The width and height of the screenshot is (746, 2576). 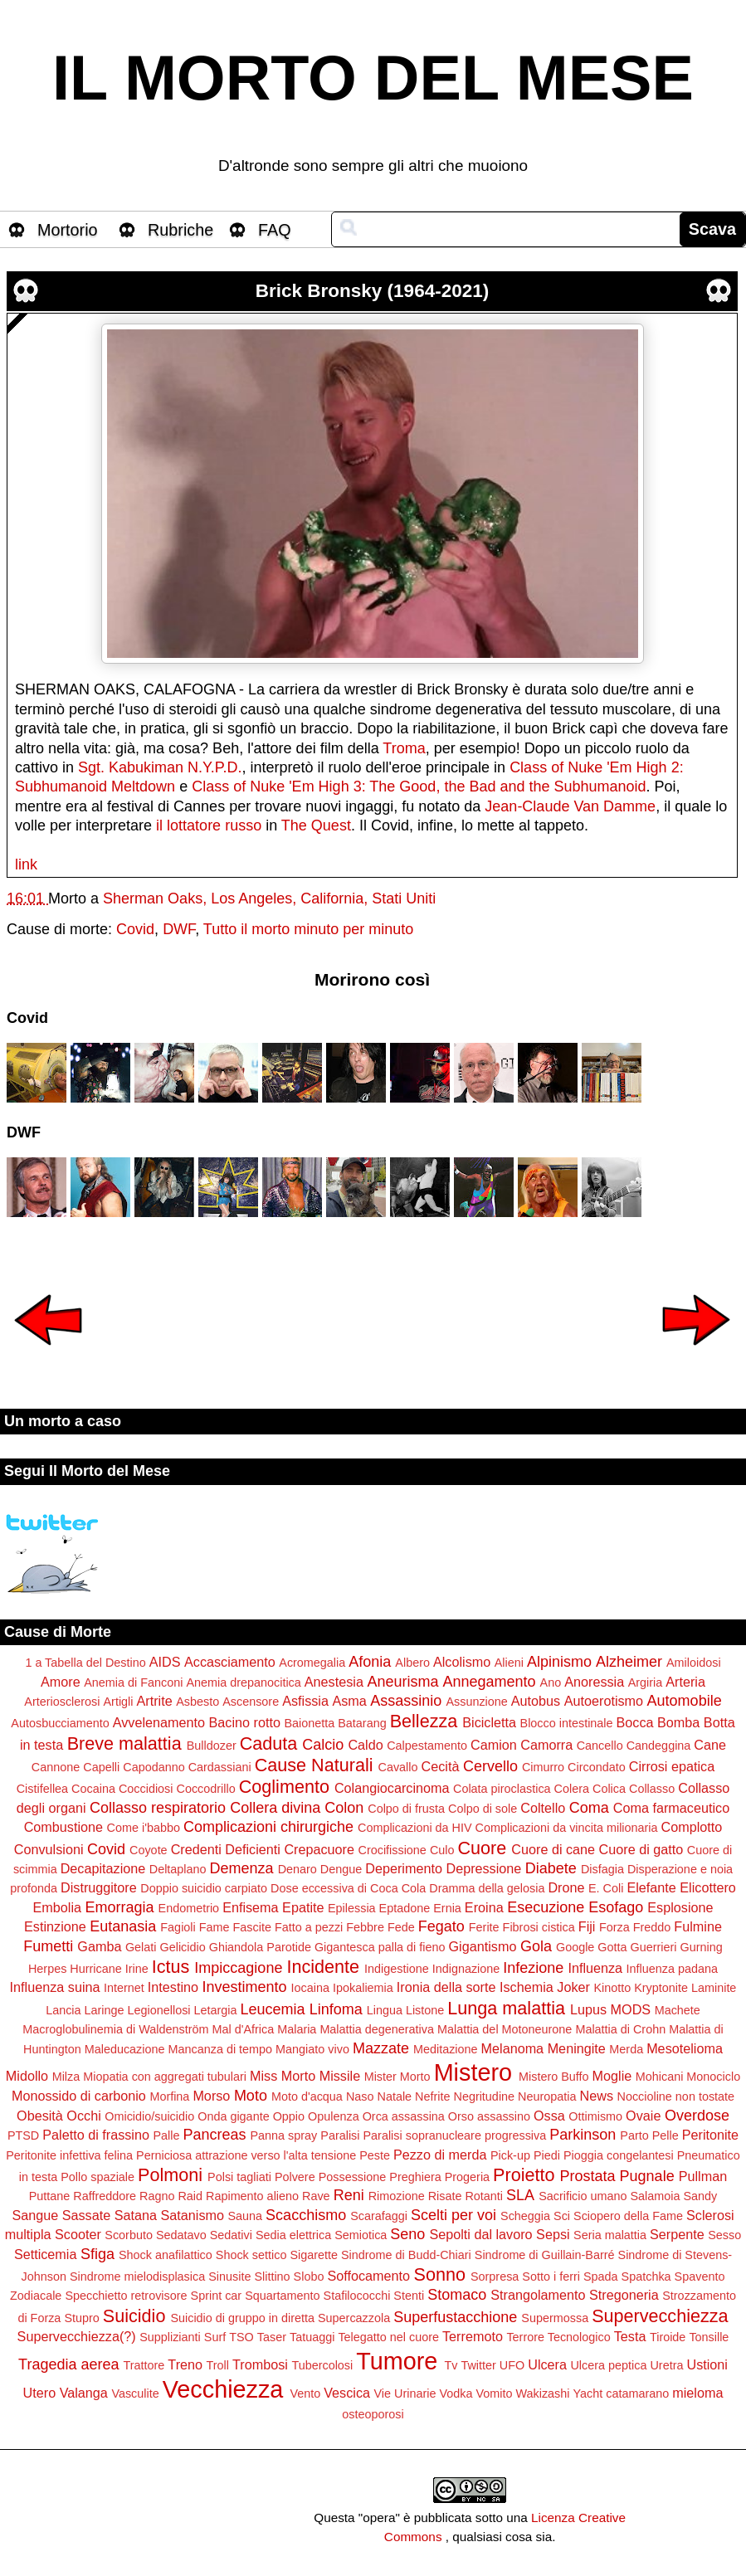 I want to click on Ustioni, so click(x=706, y=2364).